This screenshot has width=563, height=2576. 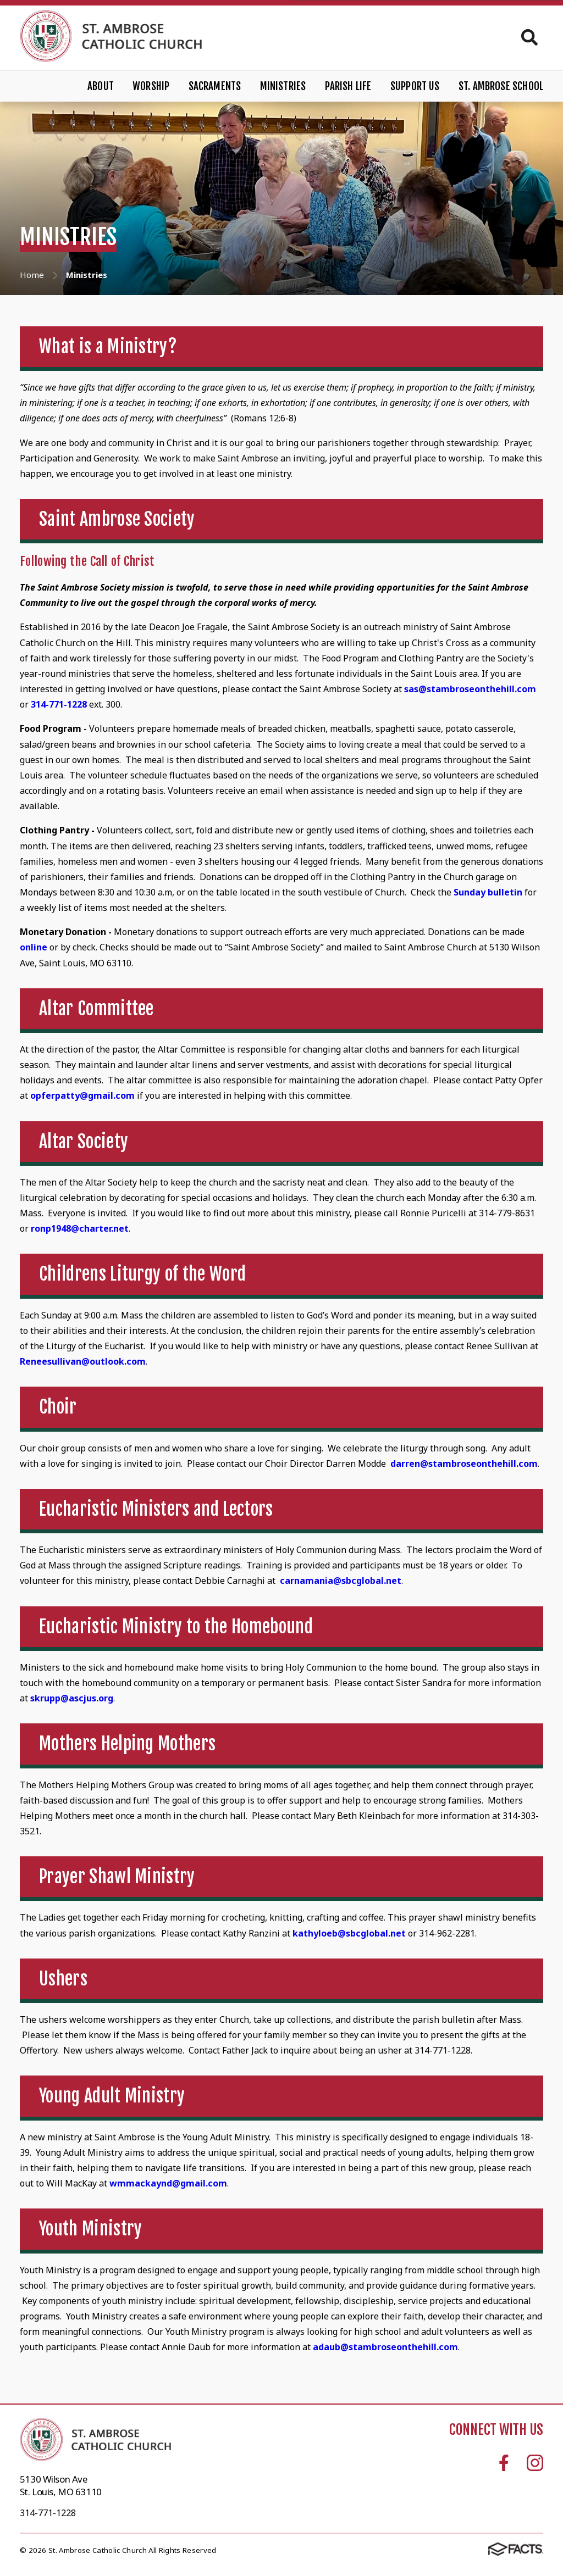 I want to click on skrupp@ascjus.org, so click(x=71, y=1698).